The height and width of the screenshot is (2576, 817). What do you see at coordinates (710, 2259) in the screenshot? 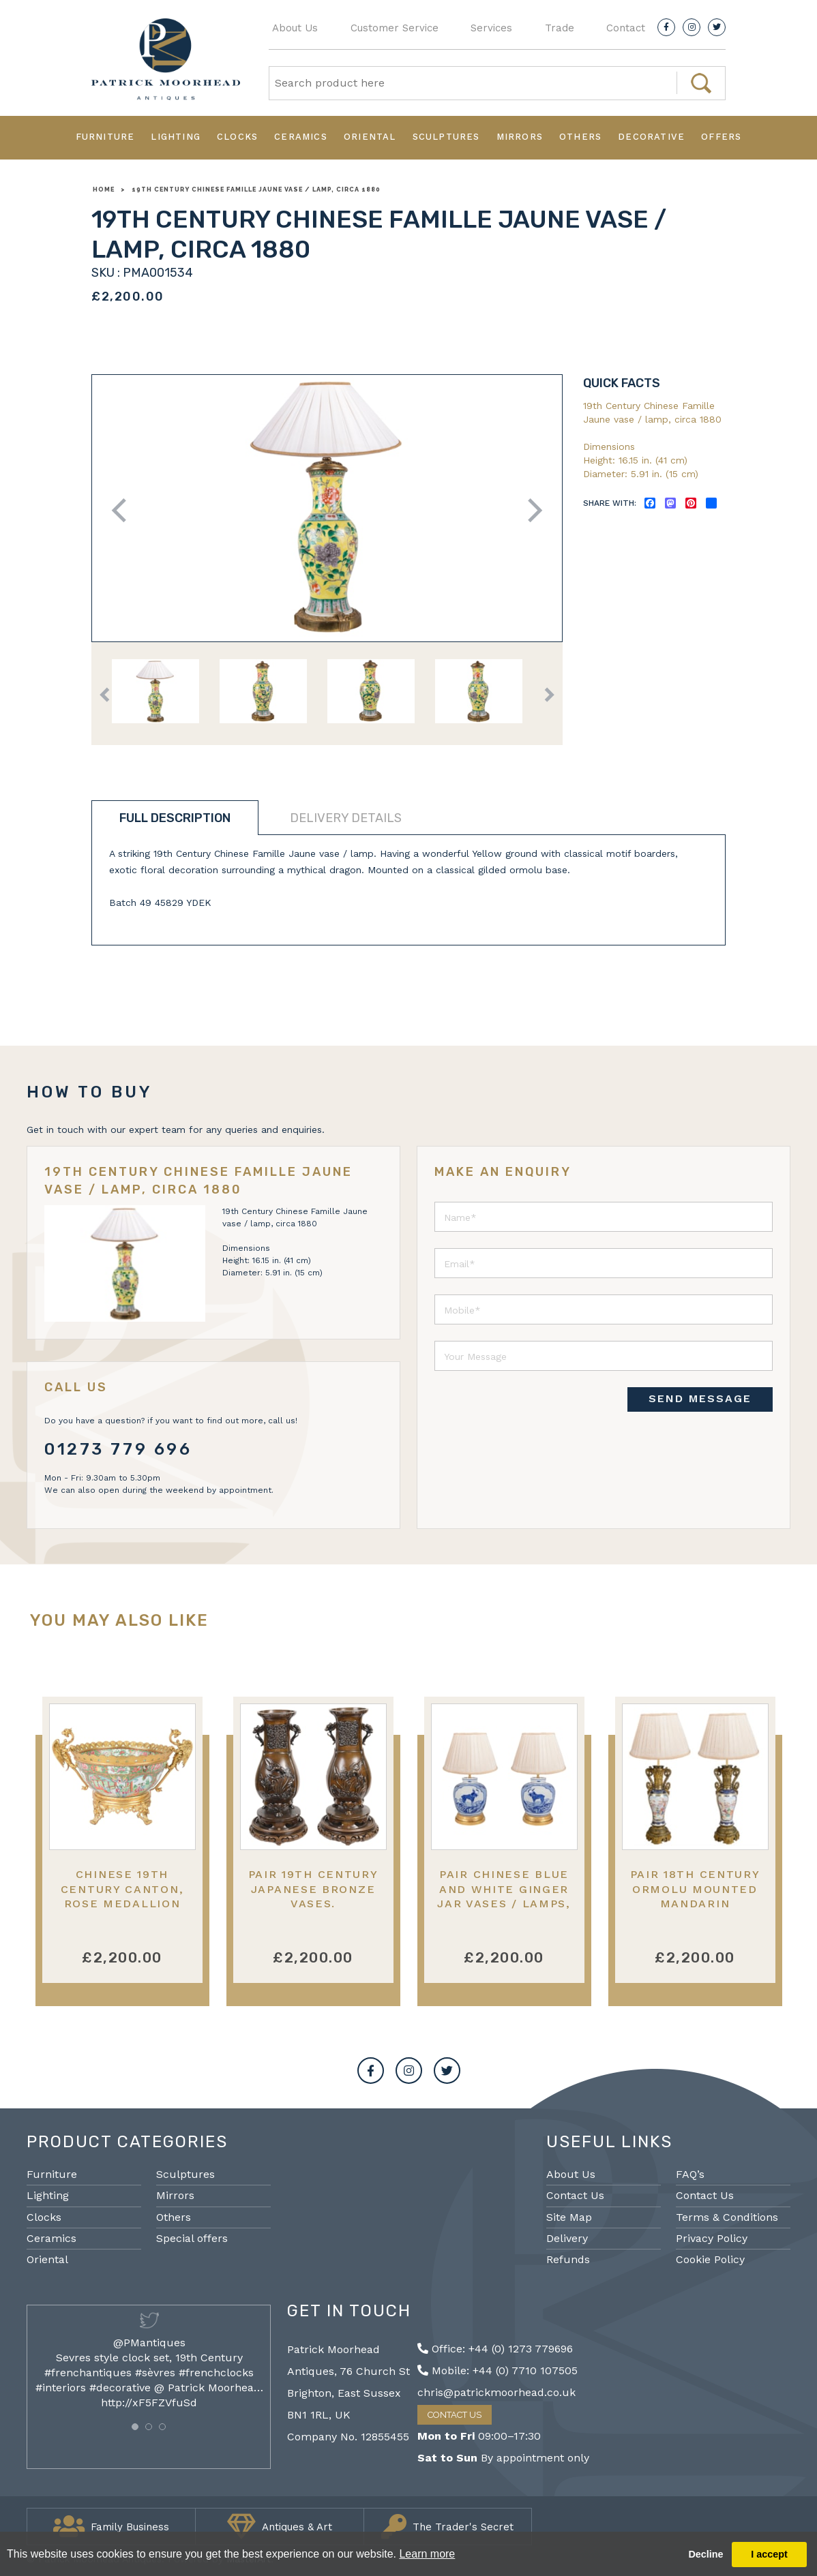
I see `Cookie Policy` at bounding box center [710, 2259].